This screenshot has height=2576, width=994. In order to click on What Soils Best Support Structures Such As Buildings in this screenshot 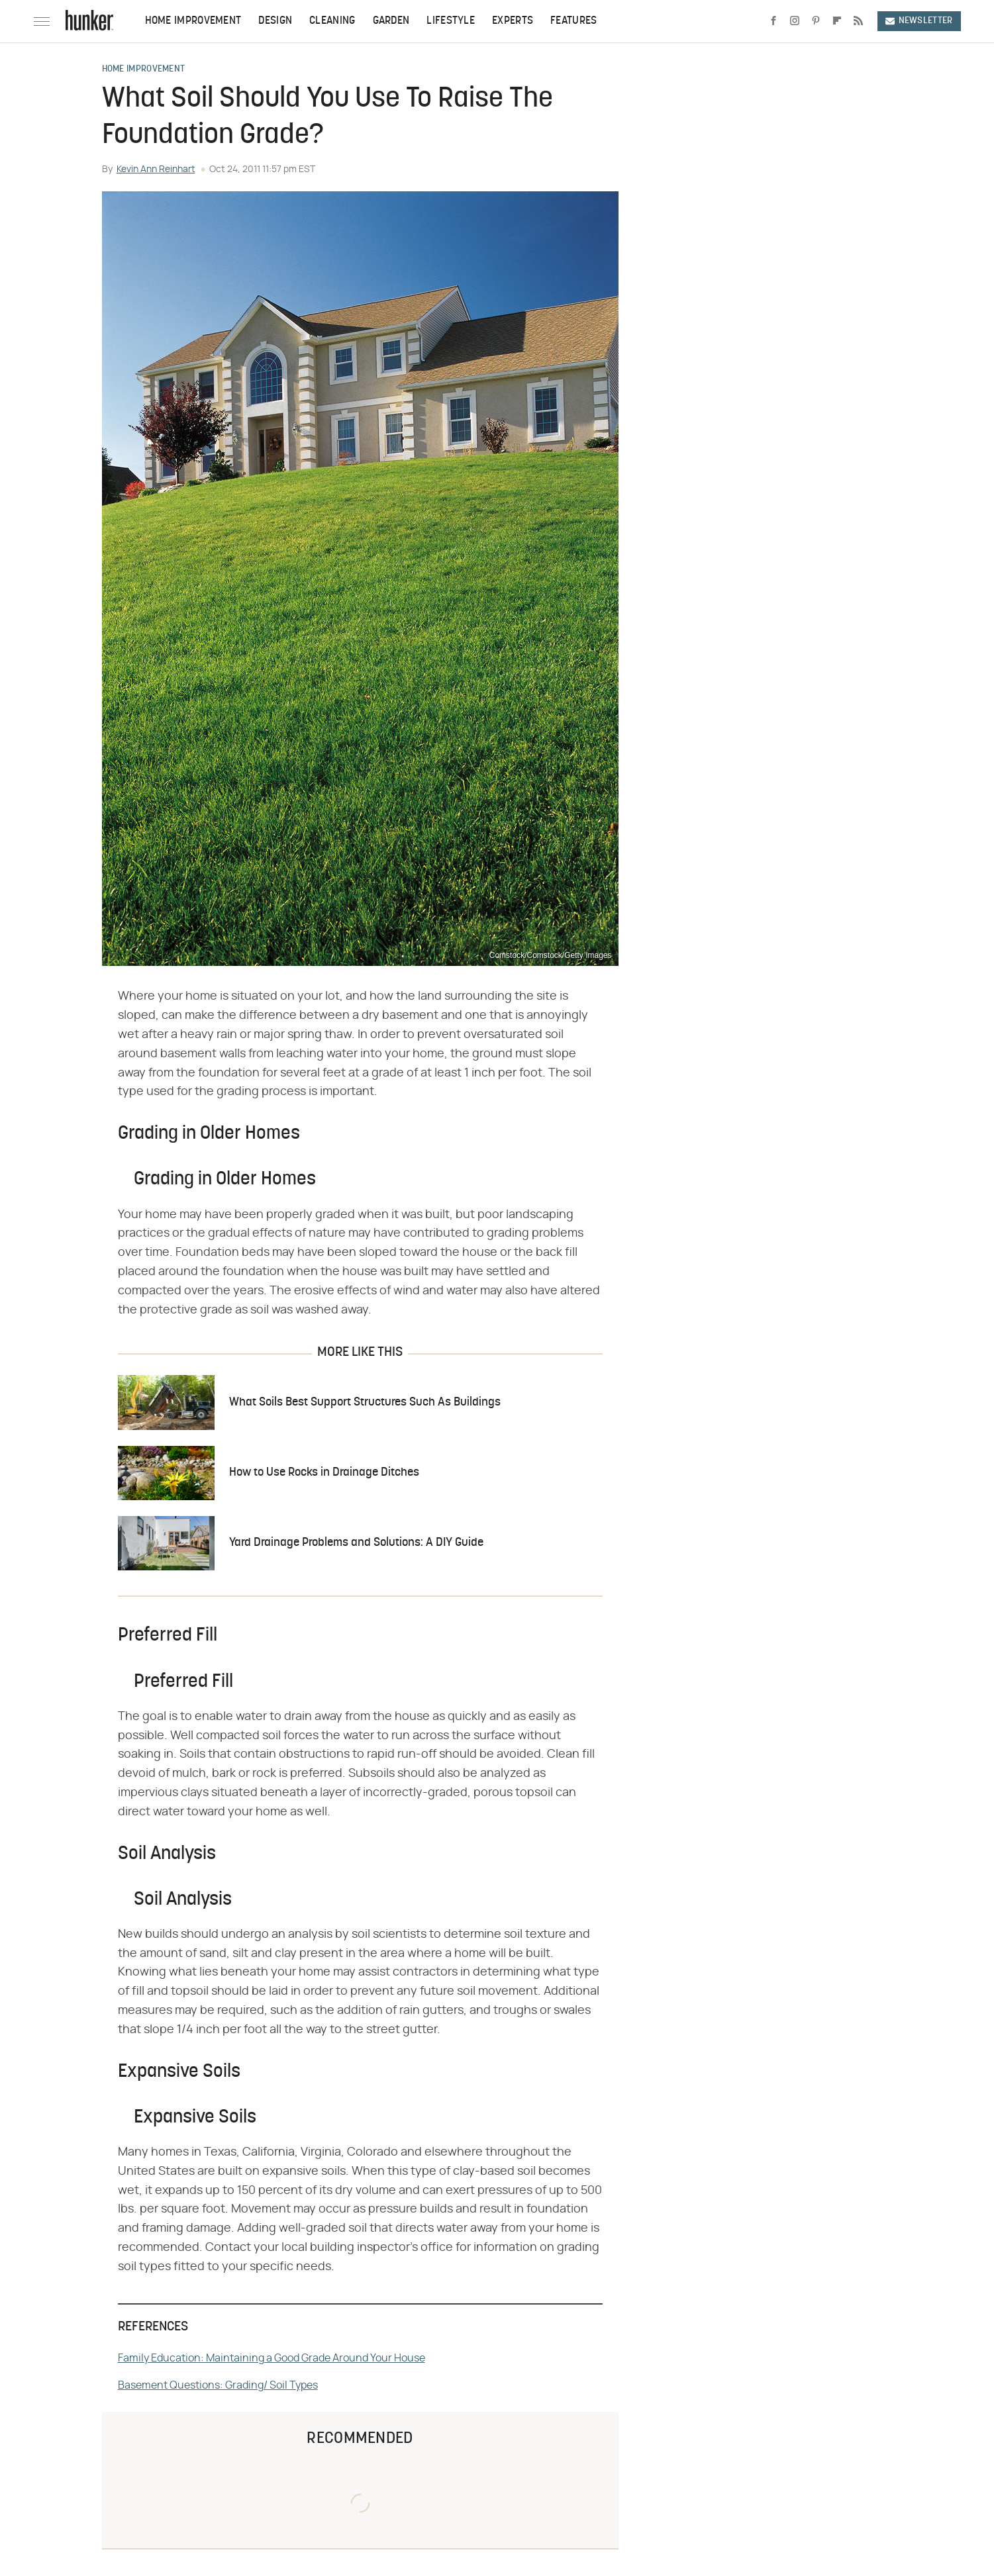, I will do `click(365, 1402)`.